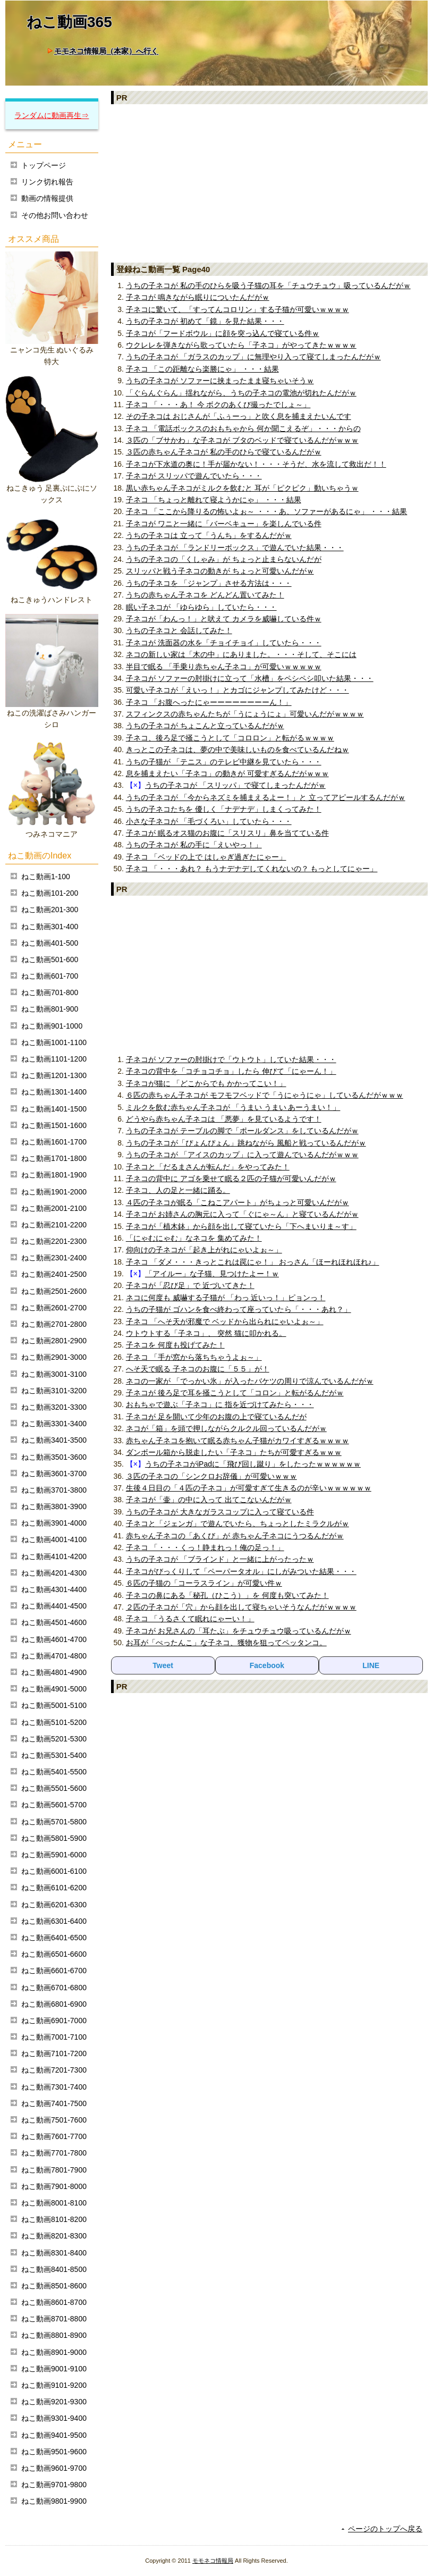  What do you see at coordinates (54, 2269) in the screenshot?
I see `ねこ動画8401-8500` at bounding box center [54, 2269].